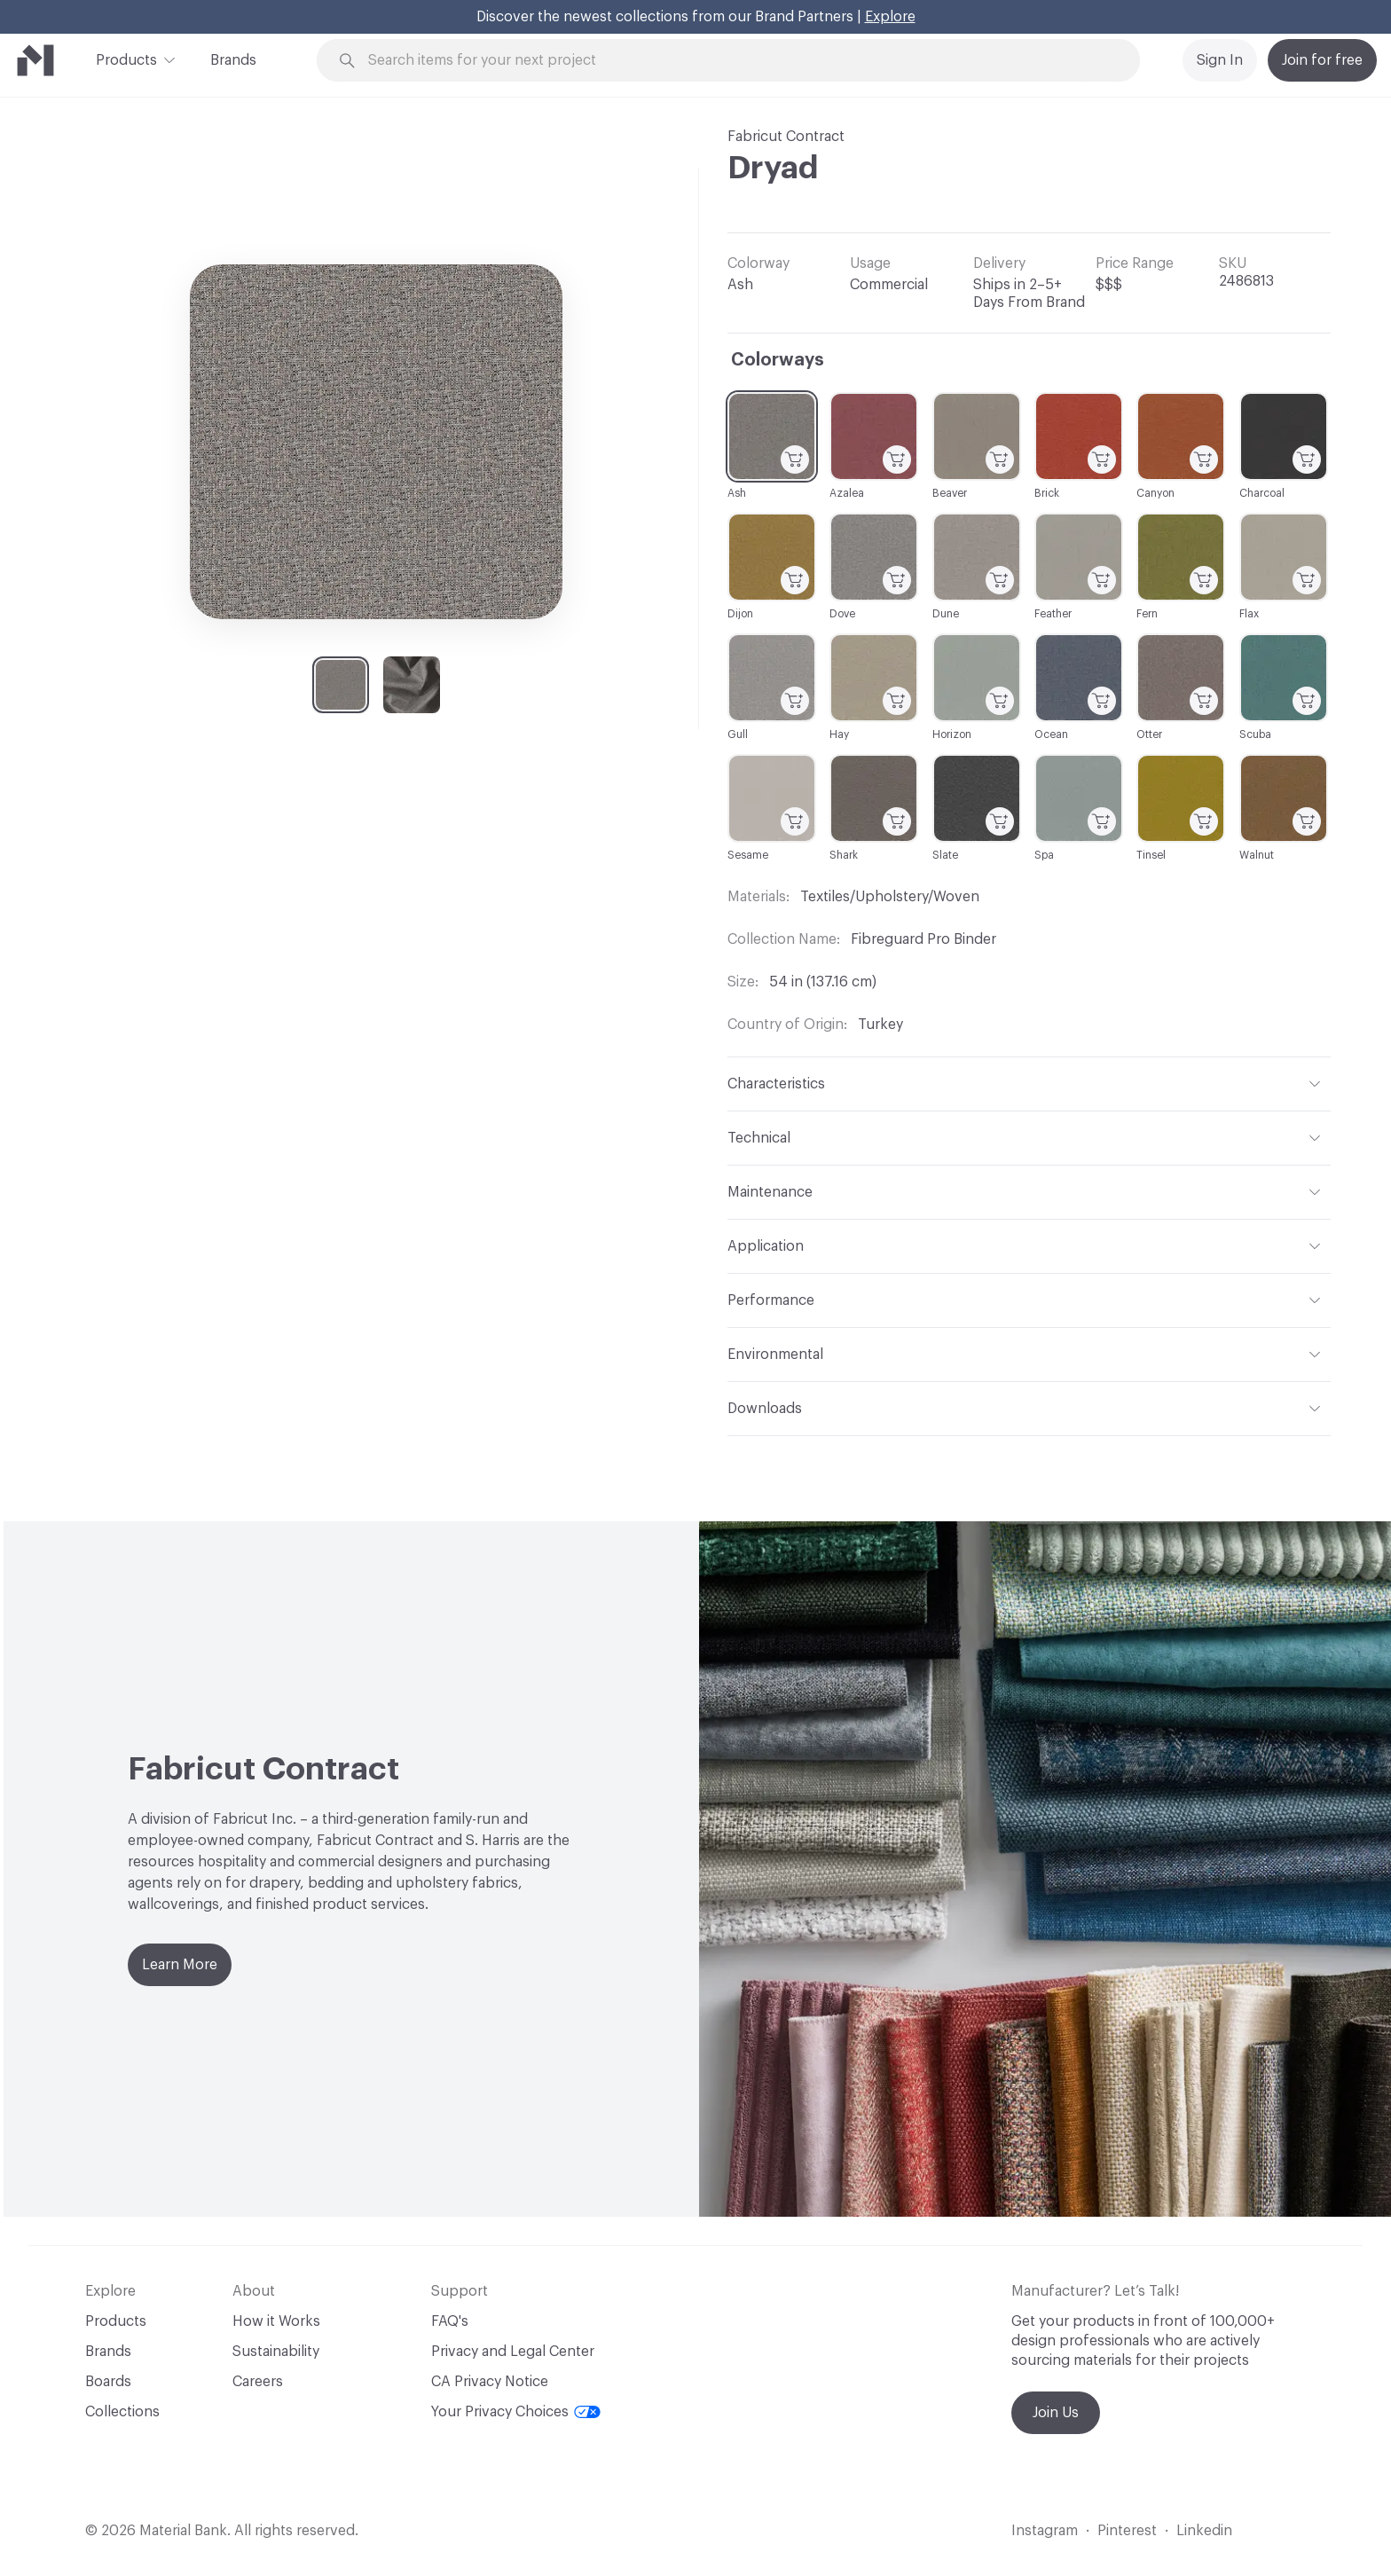 The width and height of the screenshot is (1391, 2576). I want to click on Sustainability, so click(275, 2351).